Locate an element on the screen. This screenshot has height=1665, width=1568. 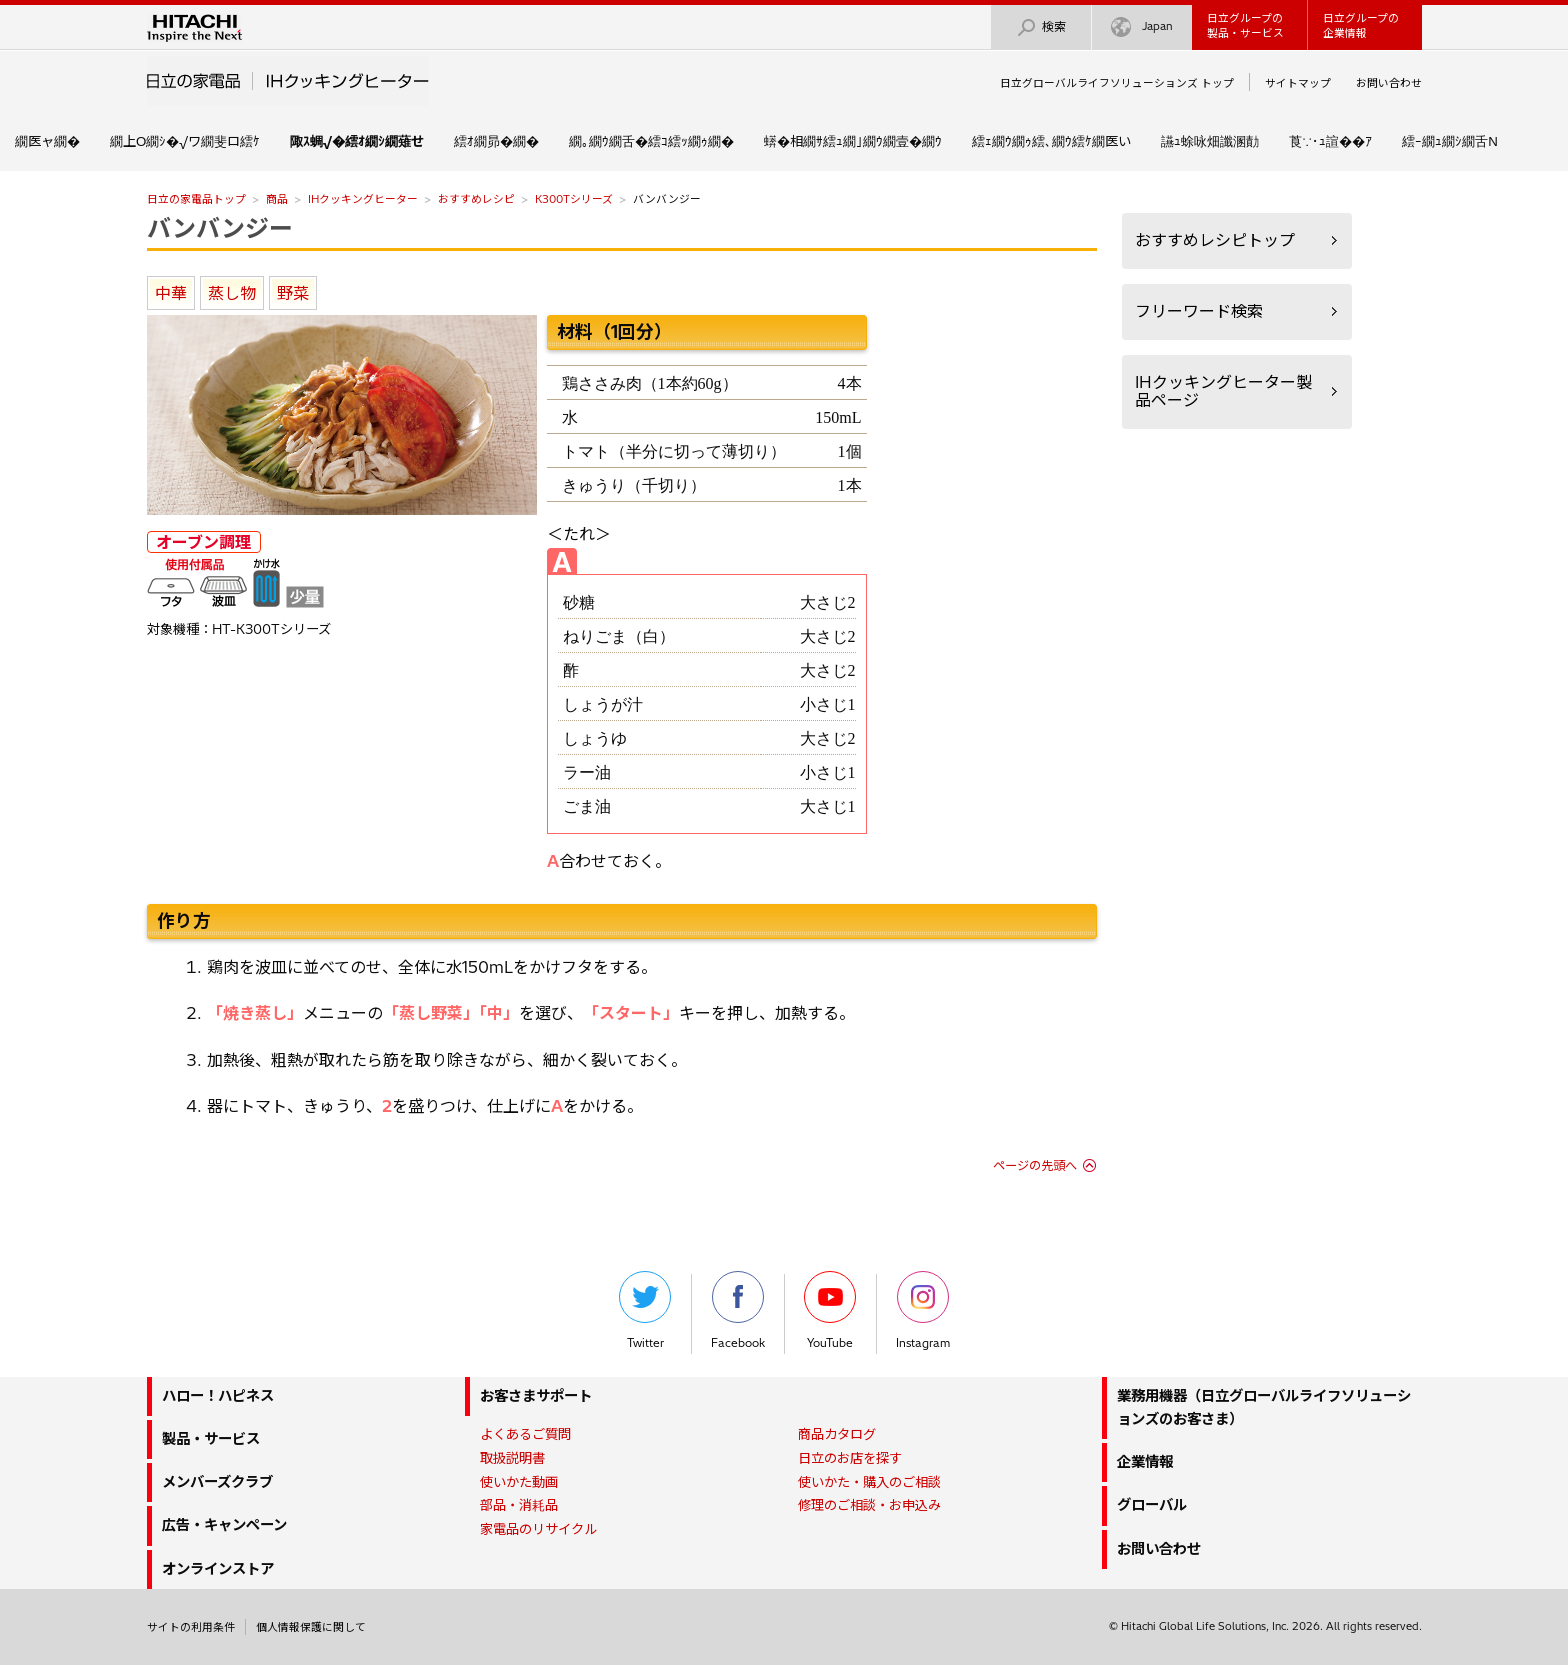
Instagram is located at coordinates (923, 1310).